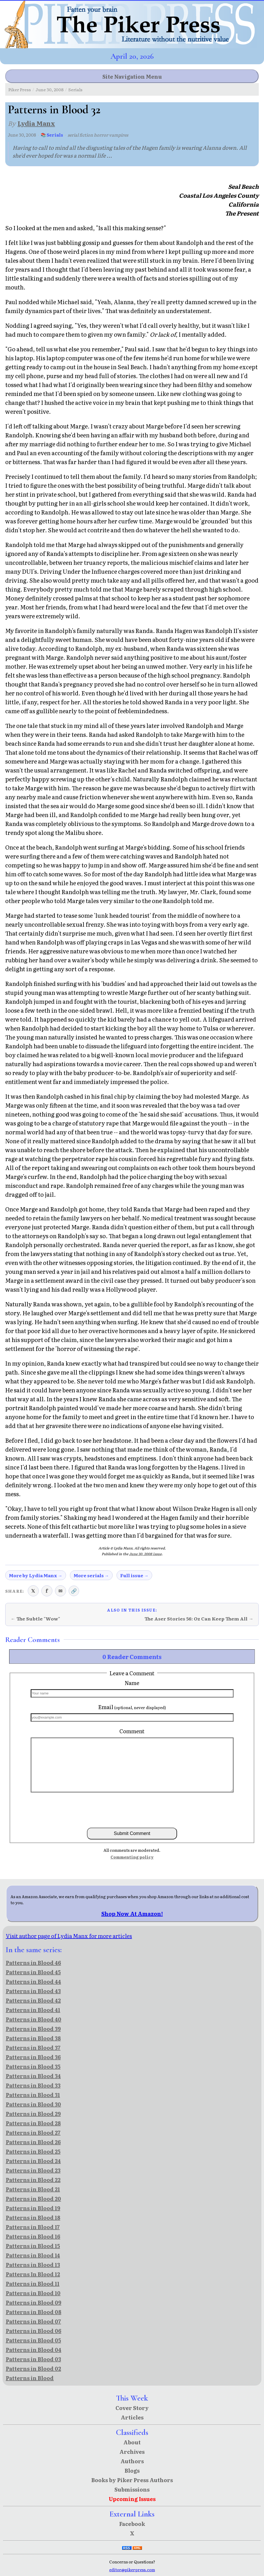 This screenshot has height=2576, width=264. What do you see at coordinates (33, 2076) in the screenshot?
I see `Patterns in Blood 34` at bounding box center [33, 2076].